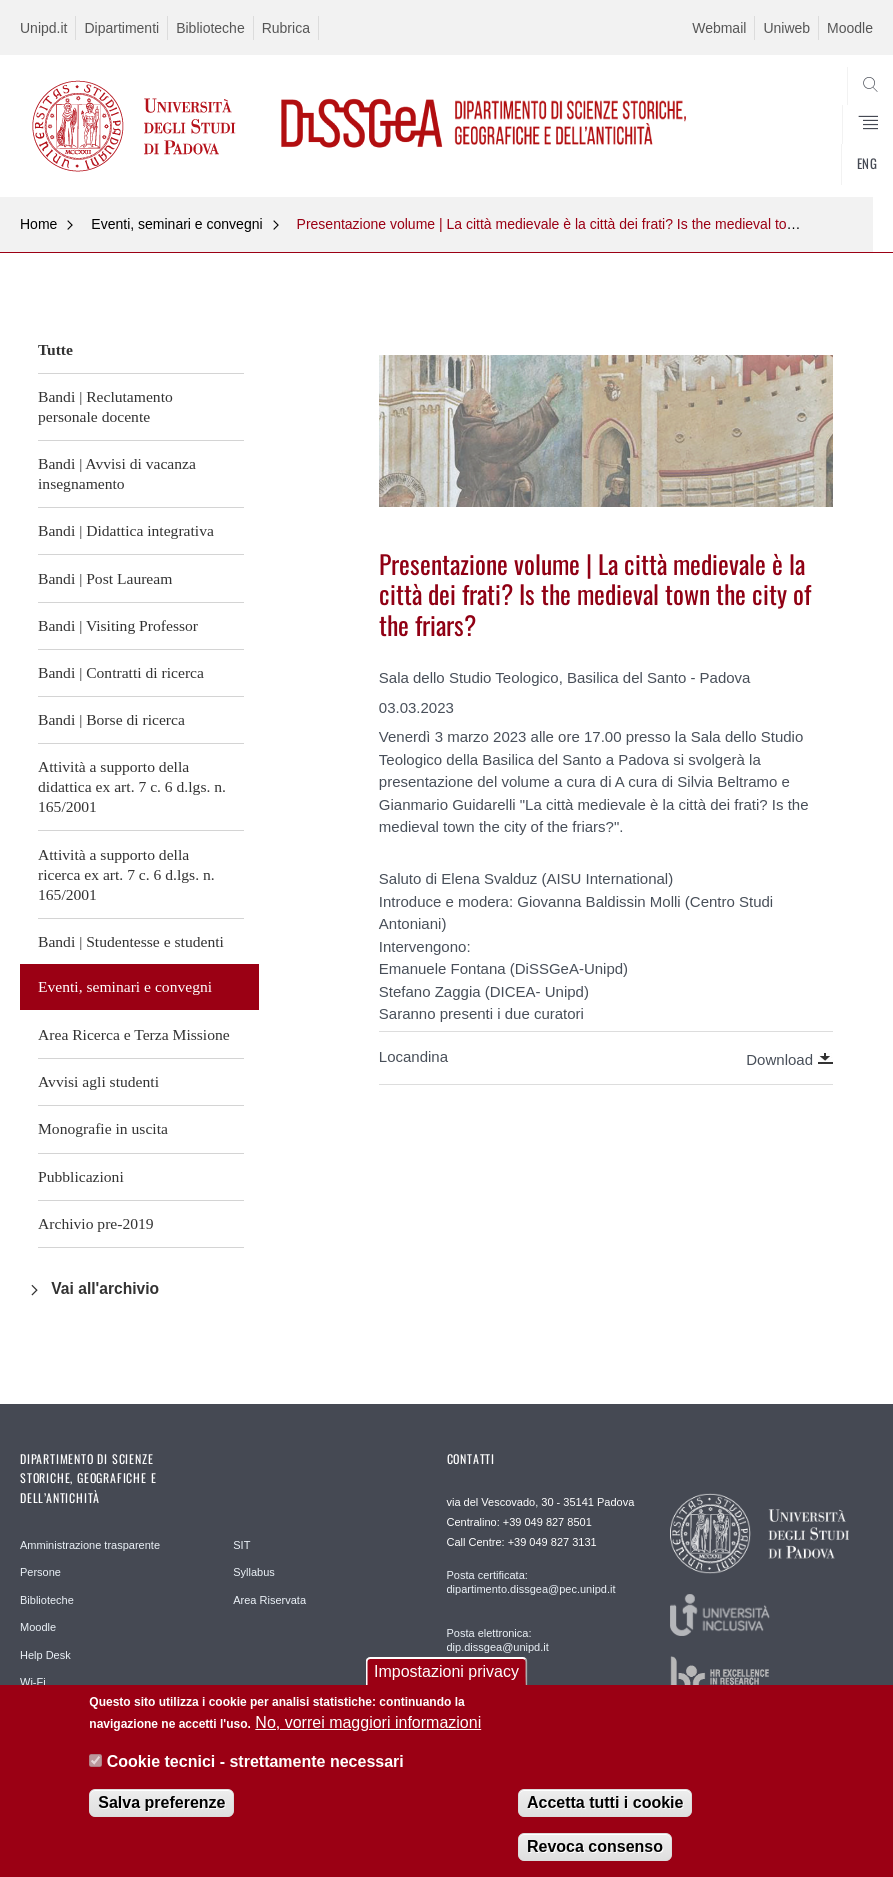  I want to click on Area Ricerca e Terza Missione, so click(134, 1034).